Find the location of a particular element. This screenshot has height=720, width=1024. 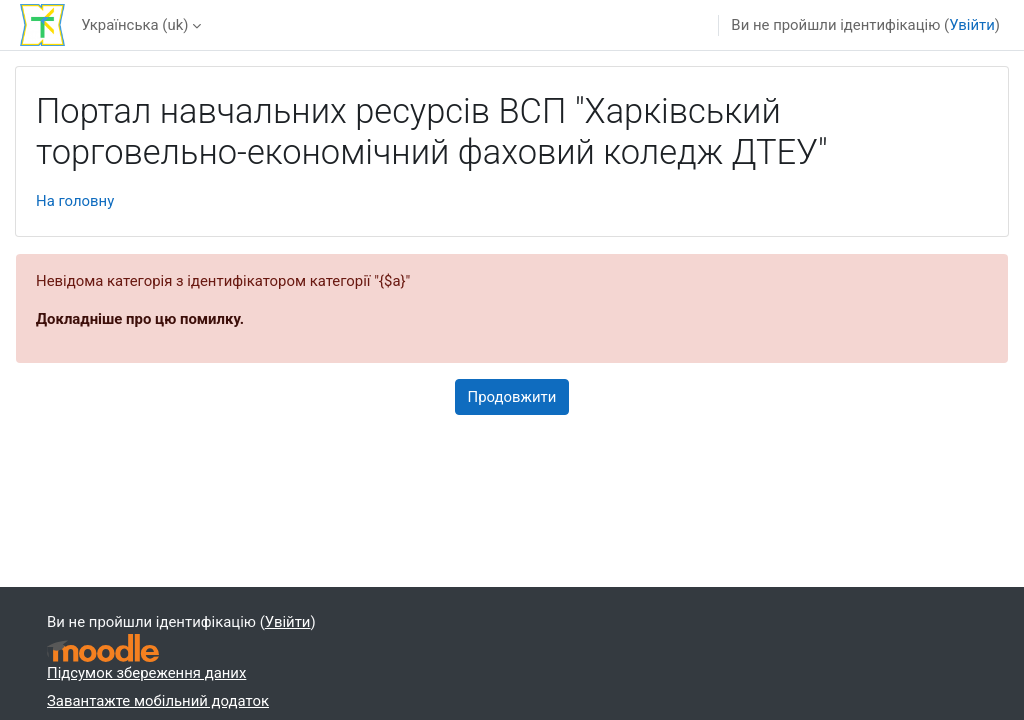

Українська ‎(uk)‎ is located at coordinates (134, 25).